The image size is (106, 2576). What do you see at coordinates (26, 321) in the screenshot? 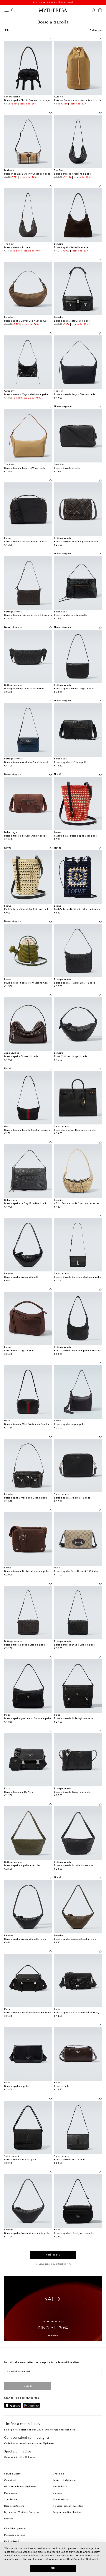
I see `Borsa a spalla Quiver Clip XL in canvas` at bounding box center [26, 321].